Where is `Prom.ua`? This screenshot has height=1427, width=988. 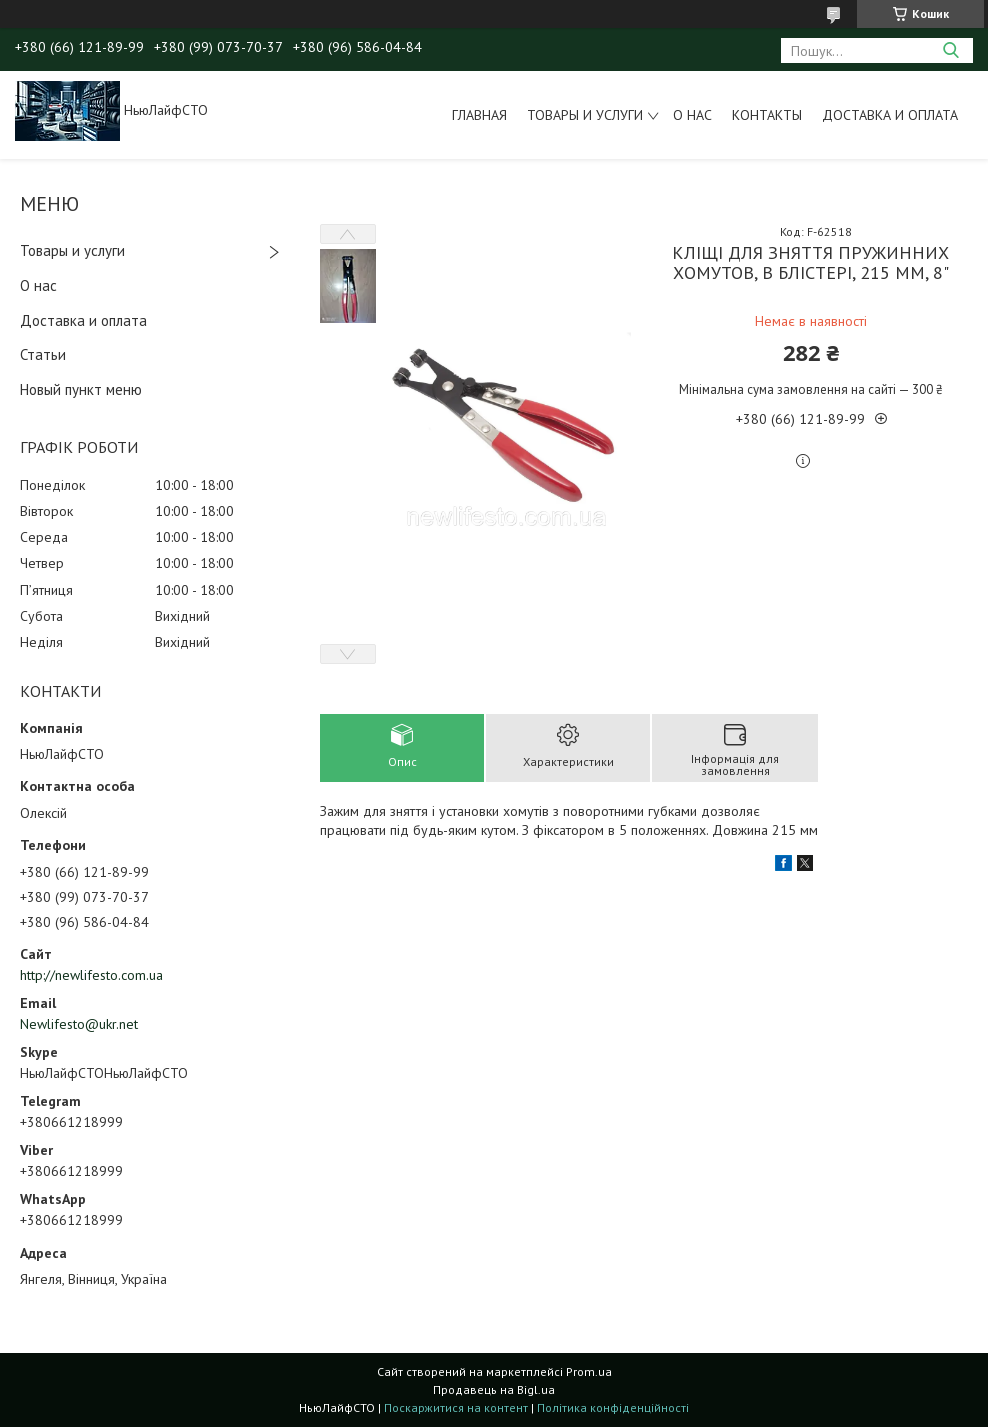 Prom.ua is located at coordinates (589, 1371).